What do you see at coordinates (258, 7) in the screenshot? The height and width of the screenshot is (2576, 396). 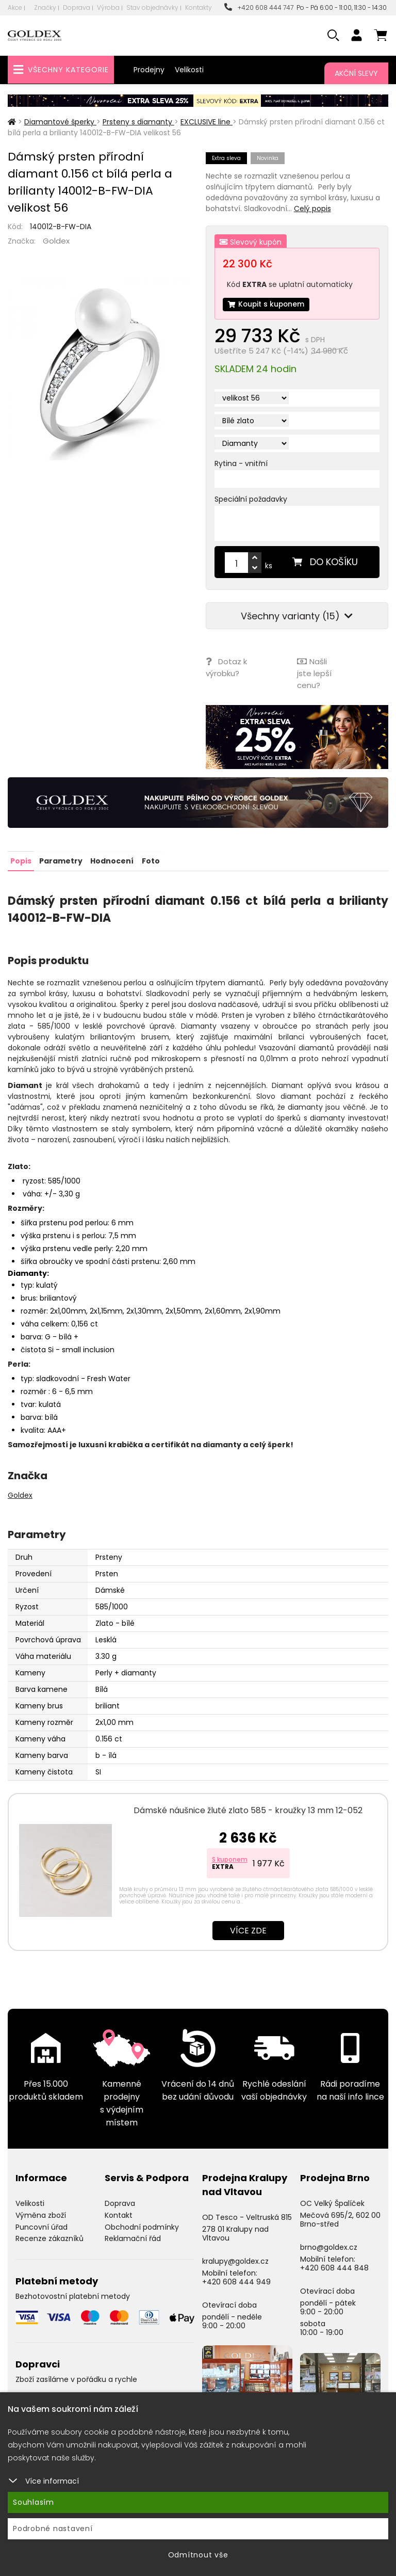 I see `+420 608 444 747` at bounding box center [258, 7].